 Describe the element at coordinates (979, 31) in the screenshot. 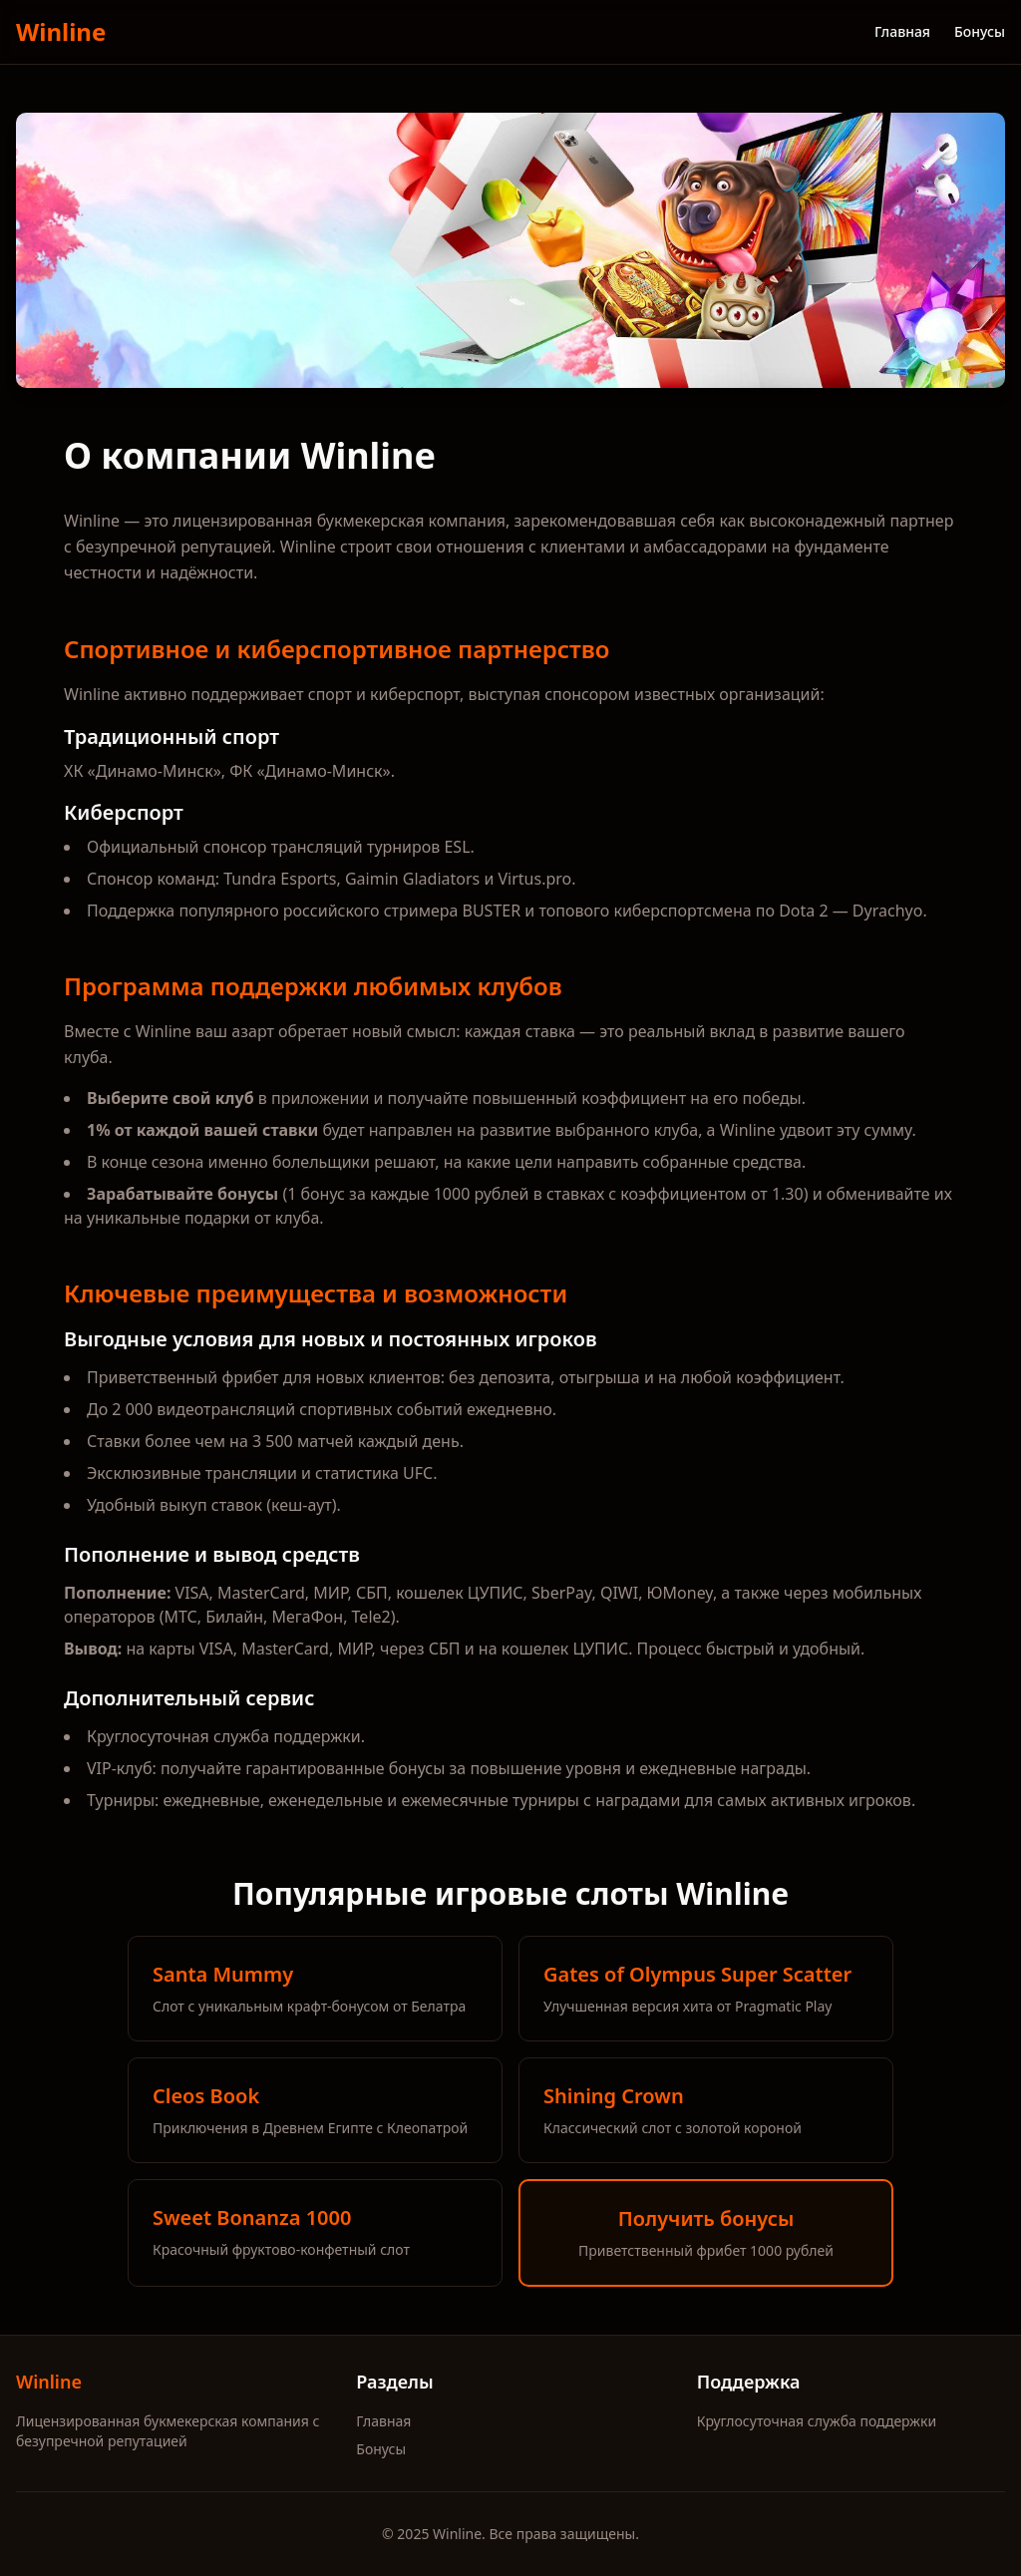

I see `Бонусы` at that location.